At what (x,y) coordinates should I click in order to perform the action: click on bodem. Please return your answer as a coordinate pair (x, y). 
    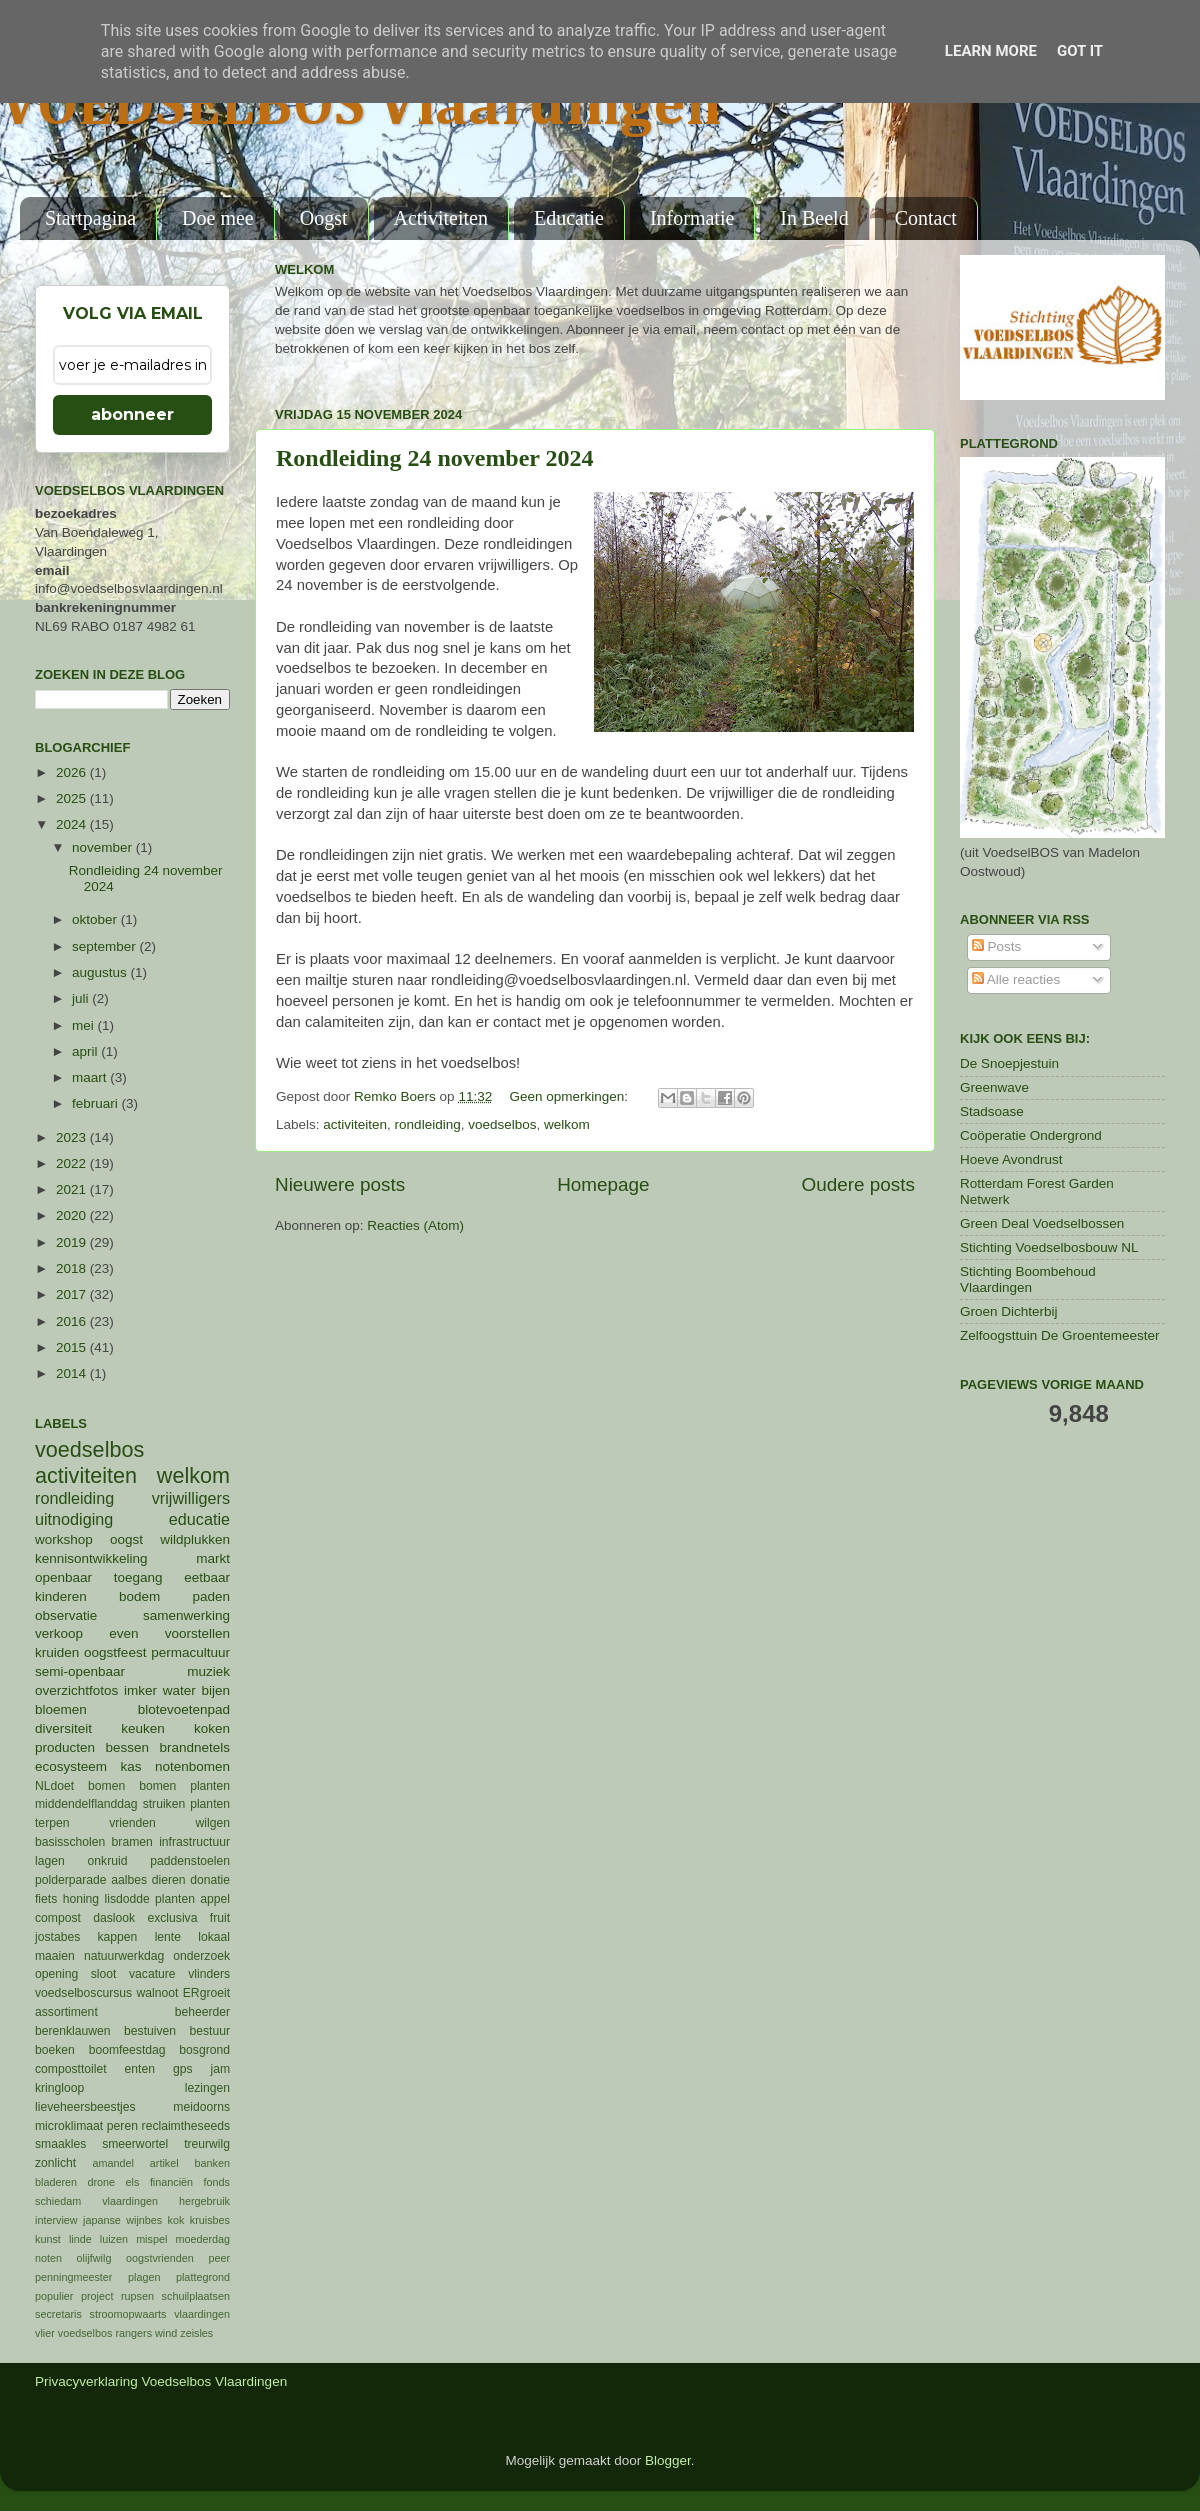
    Looking at the image, I should click on (139, 1596).